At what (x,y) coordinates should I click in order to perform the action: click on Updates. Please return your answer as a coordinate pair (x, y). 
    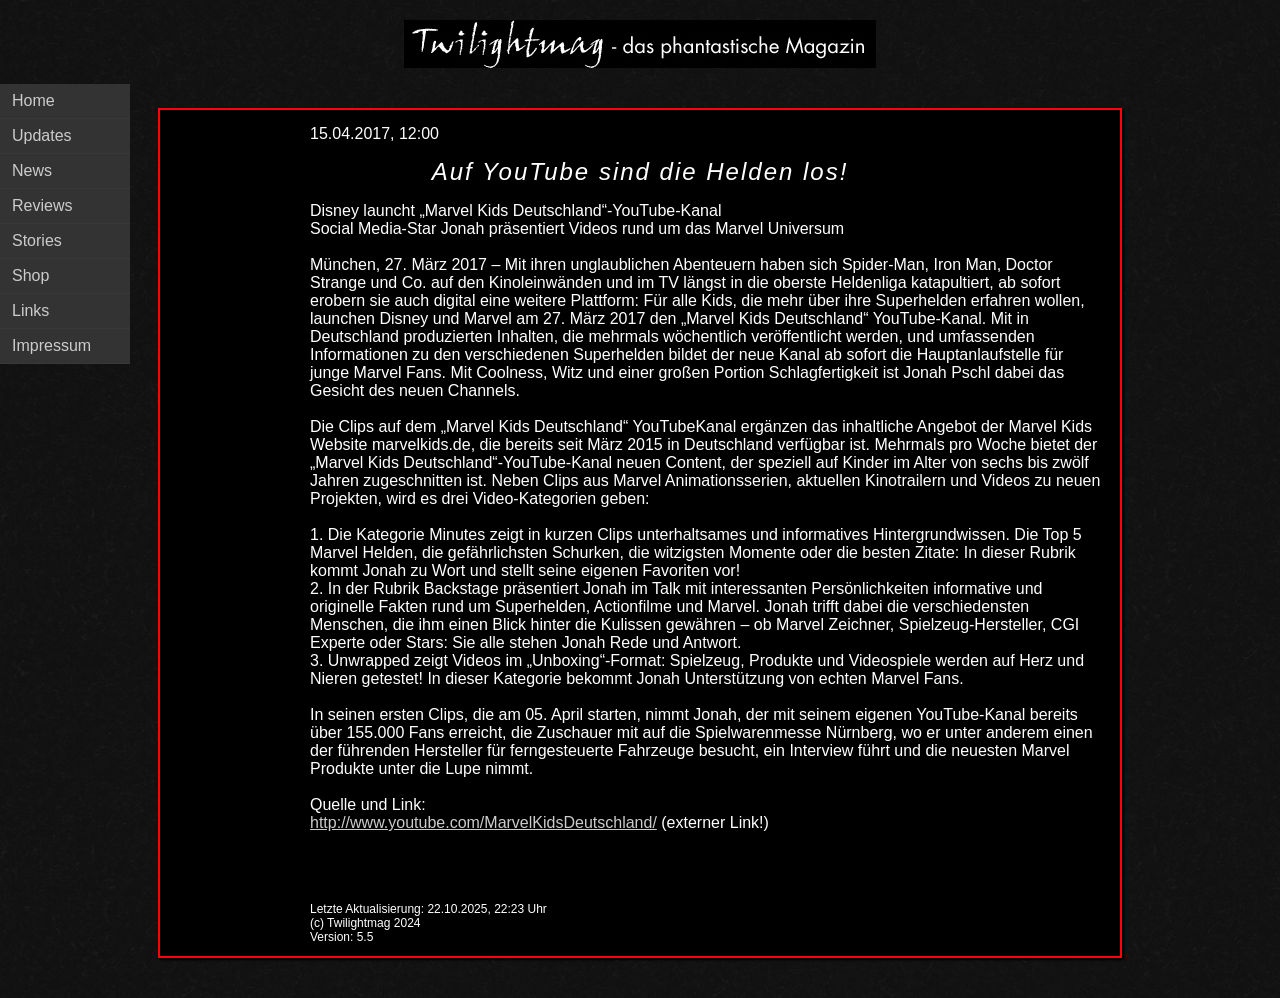
    Looking at the image, I should click on (42, 135).